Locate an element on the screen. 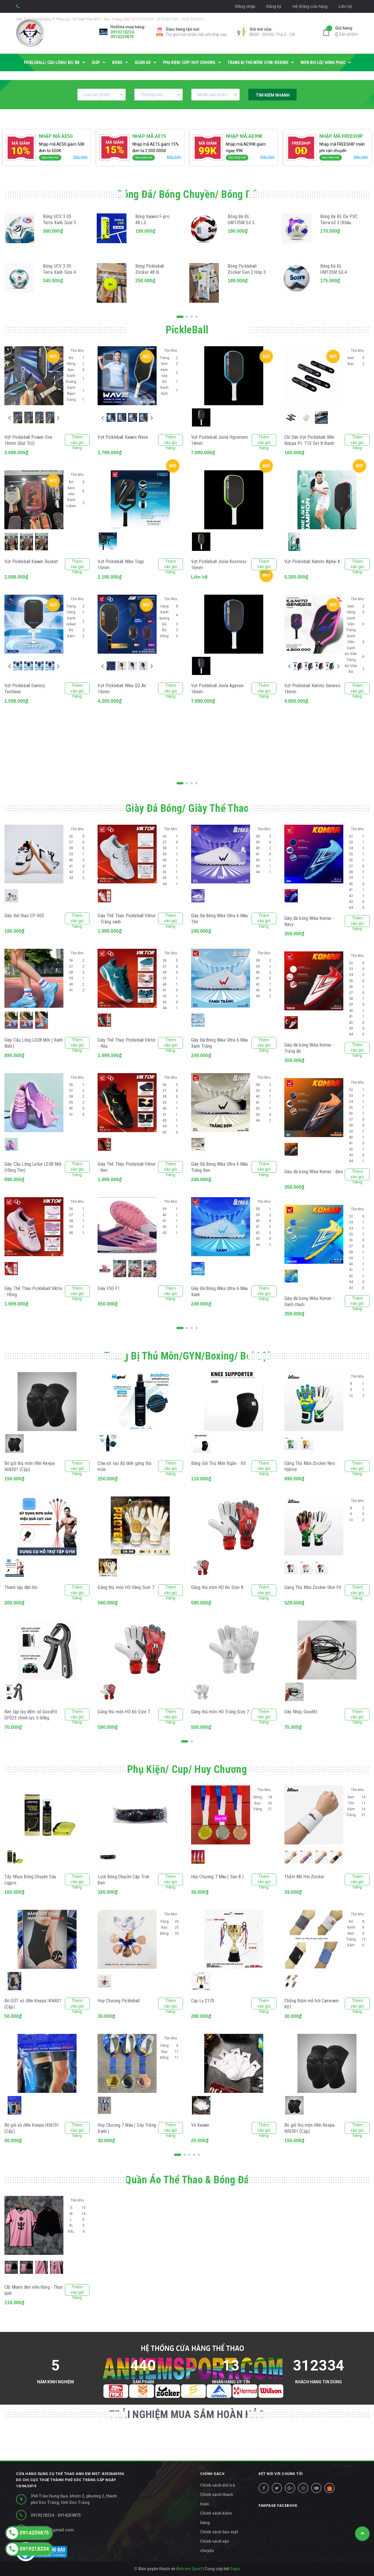  Chai xịt tạo độ dính găng thủ môn is located at coordinates (124, 1466).